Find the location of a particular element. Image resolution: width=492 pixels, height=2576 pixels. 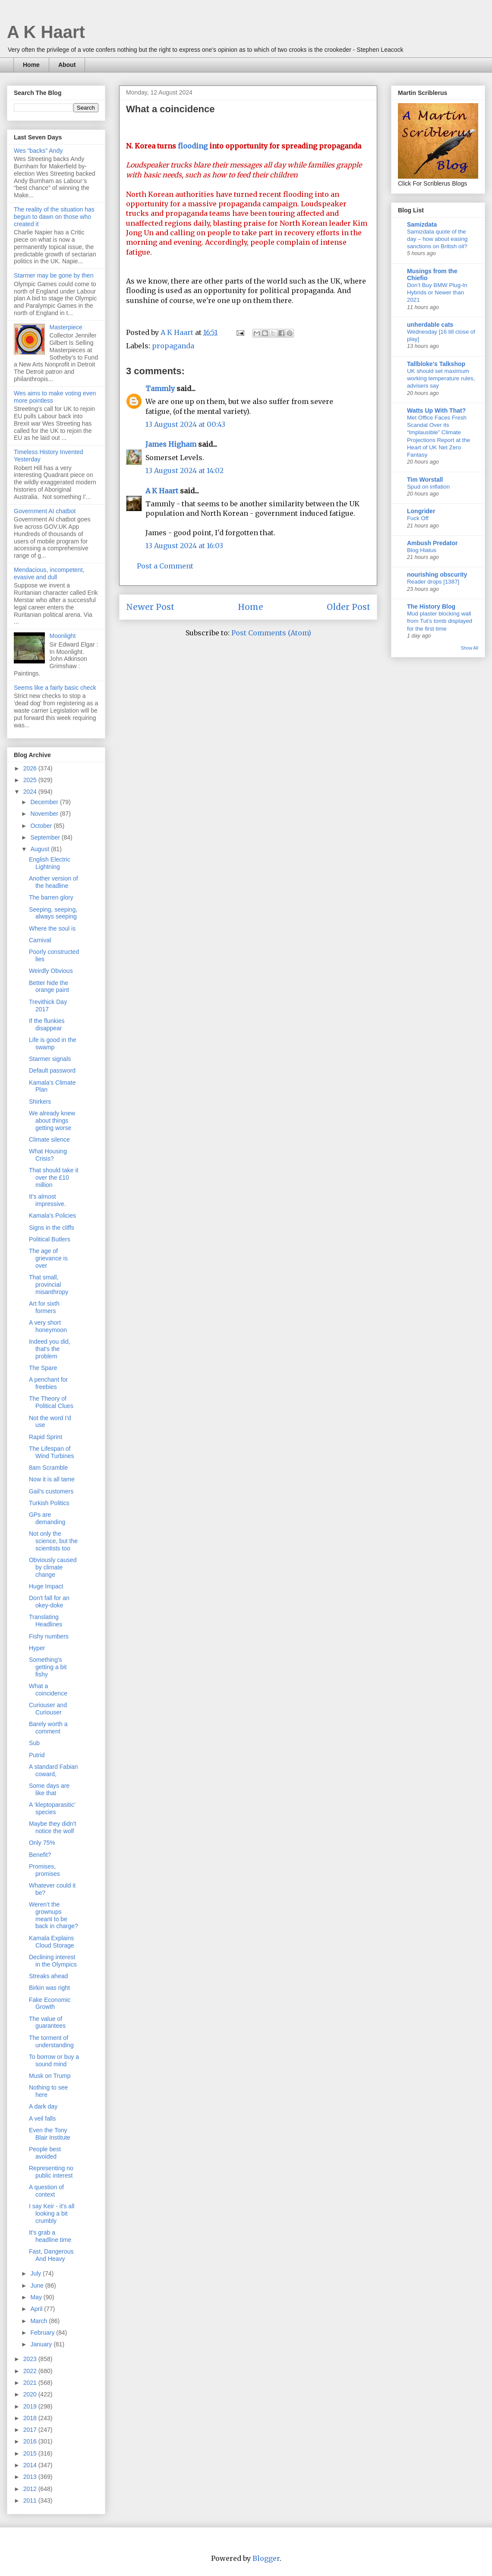

The Spare is located at coordinates (43, 1367).